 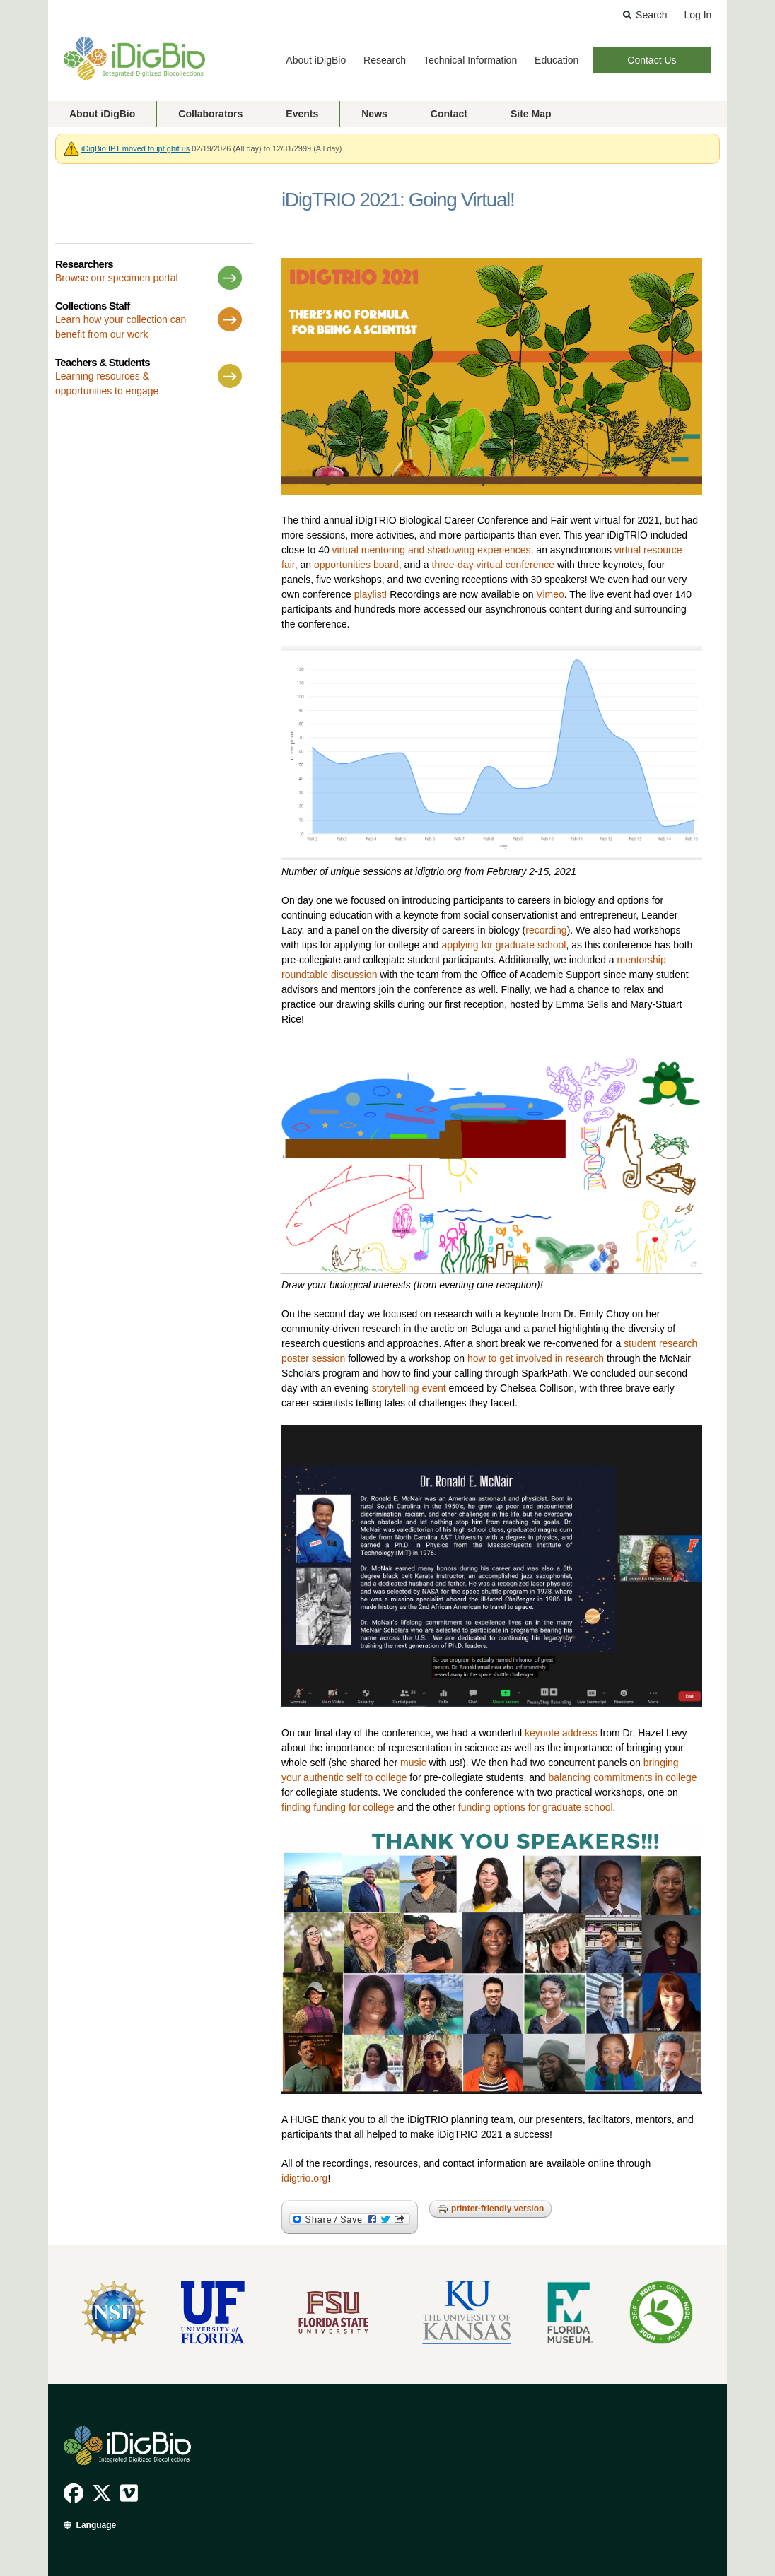 What do you see at coordinates (651, 60) in the screenshot?
I see `Contact Us` at bounding box center [651, 60].